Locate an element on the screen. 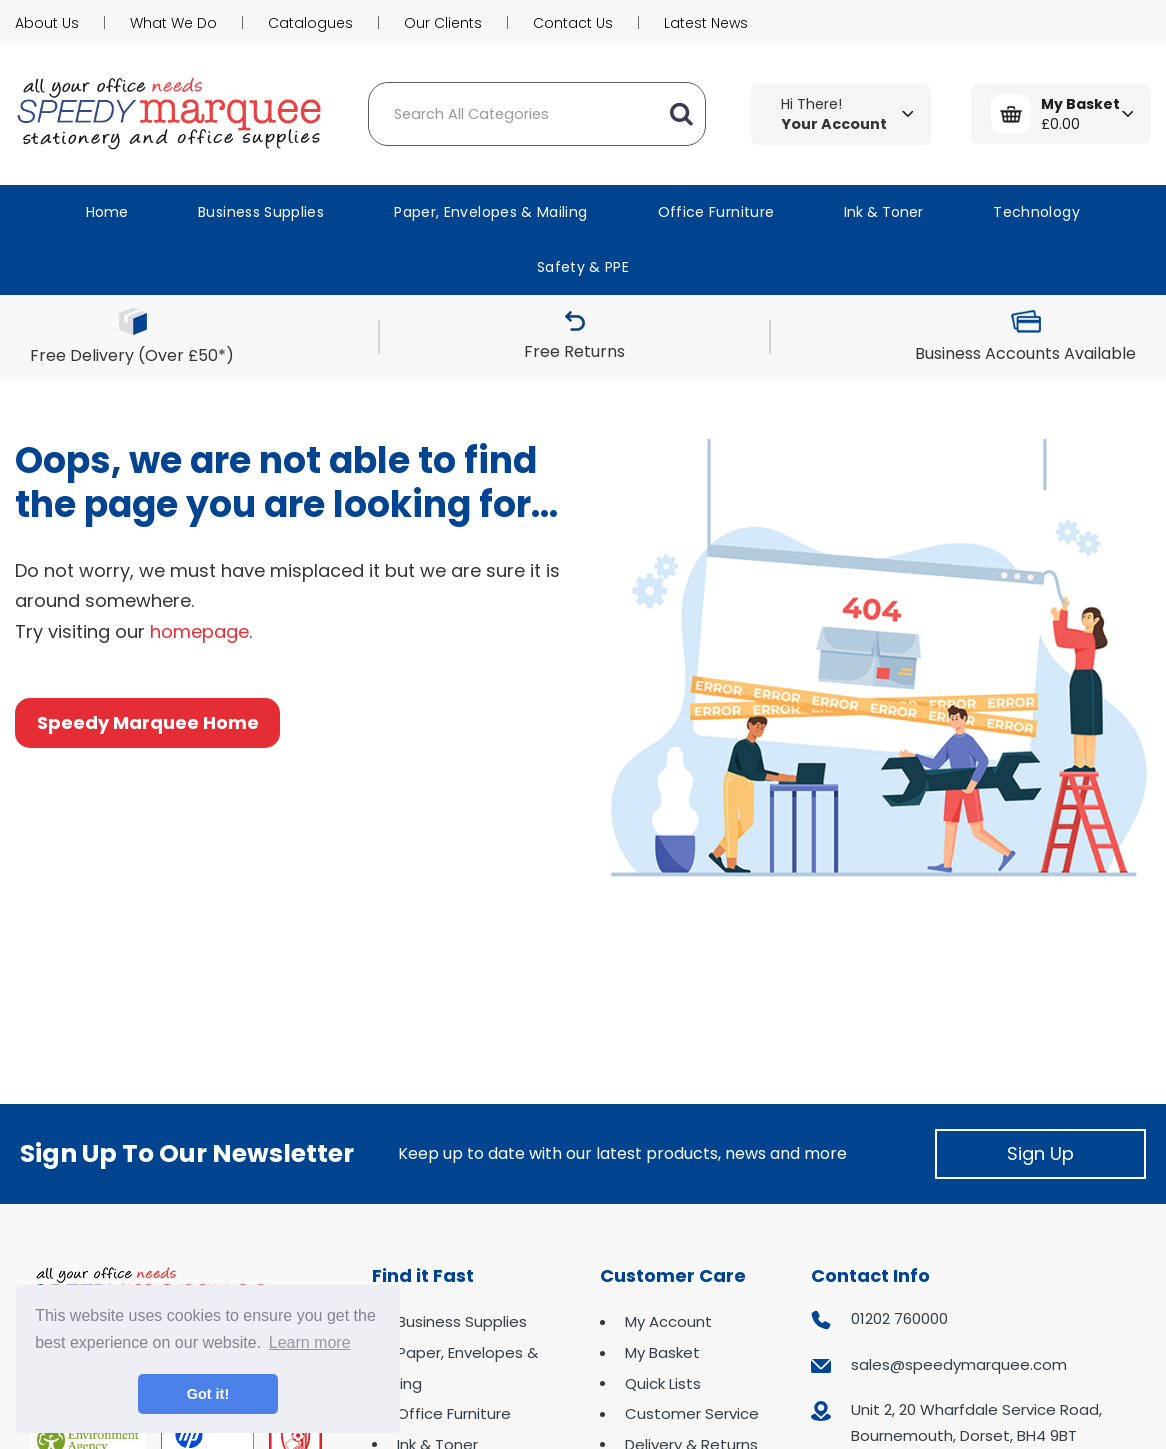 Image resolution: width=1166 pixels, height=1449 pixels. [Submit search form] is located at coordinates (681, 114).